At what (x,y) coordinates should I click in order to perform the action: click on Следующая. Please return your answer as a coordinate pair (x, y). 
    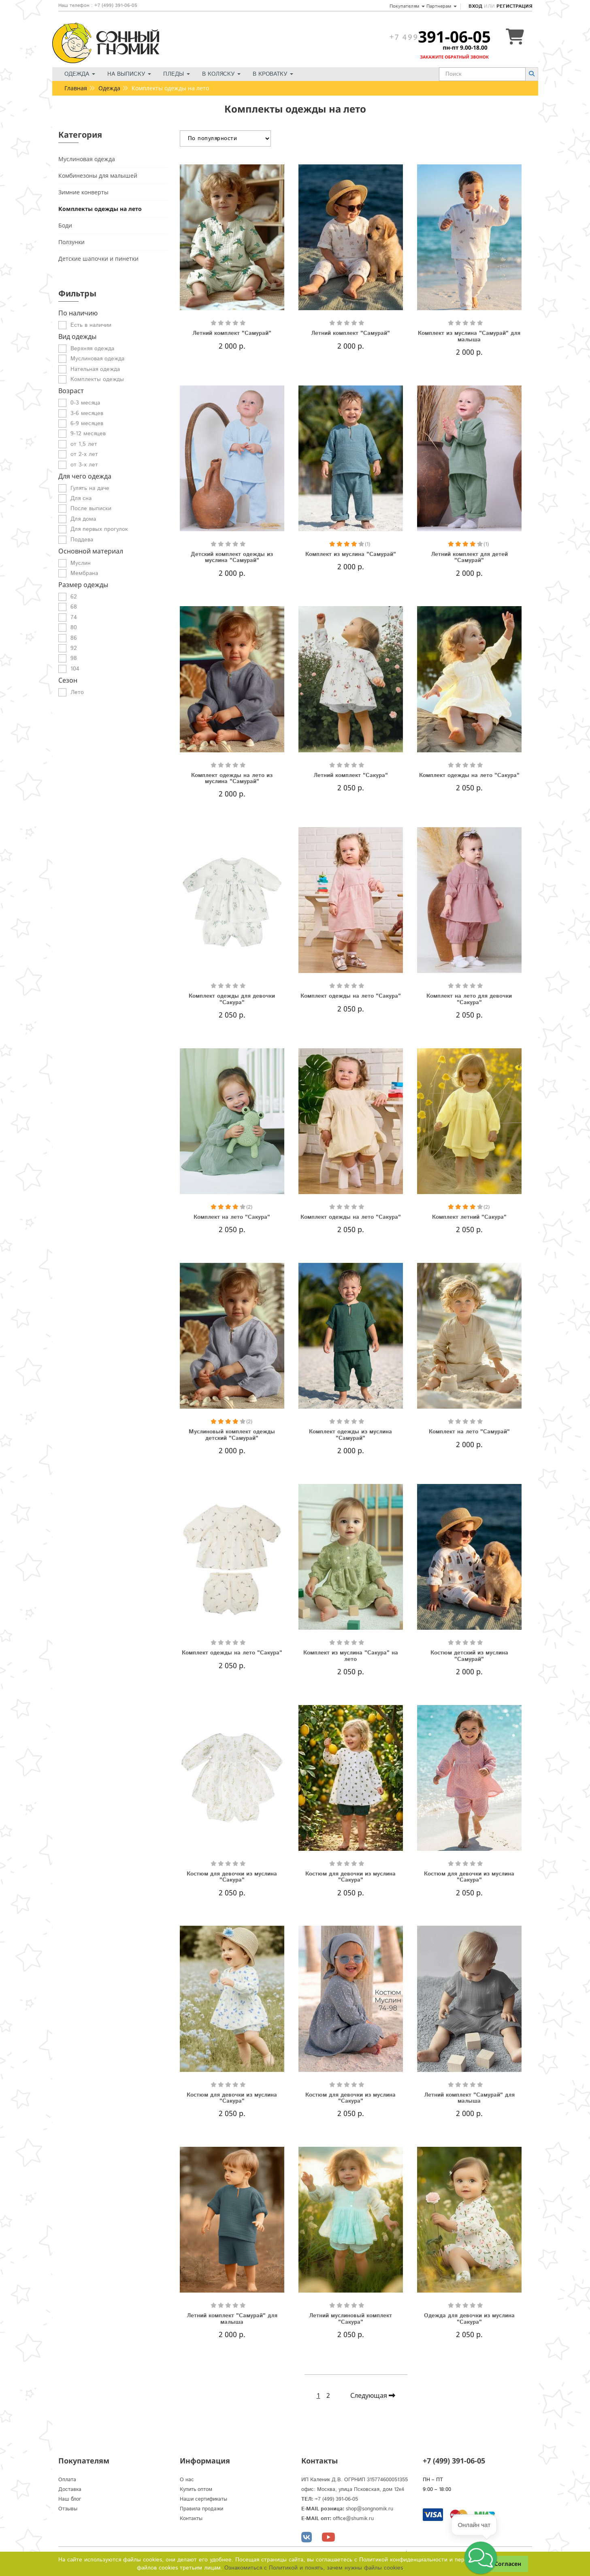
    Looking at the image, I should click on (372, 2395).